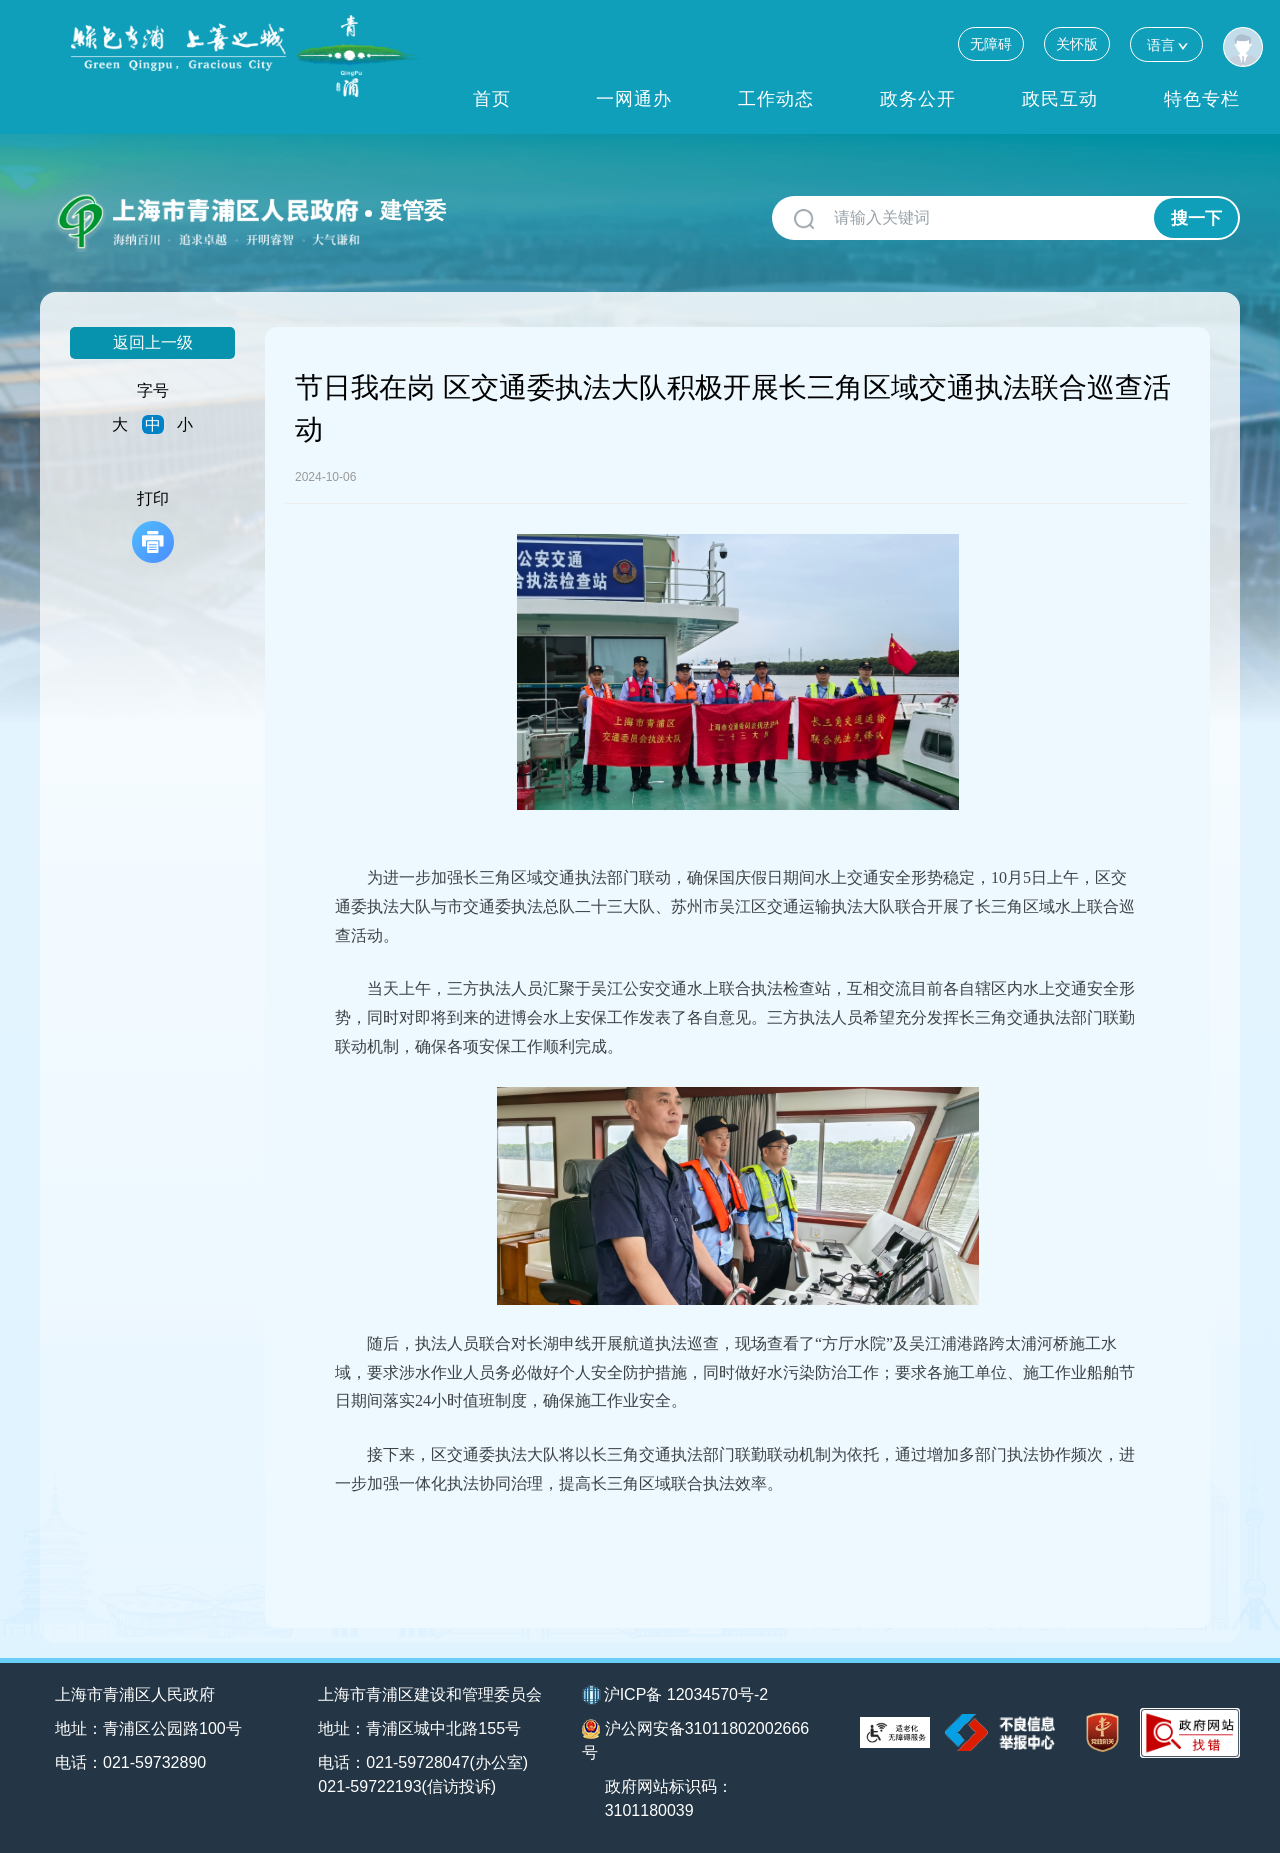  What do you see at coordinates (492, 99) in the screenshot?
I see `首页` at bounding box center [492, 99].